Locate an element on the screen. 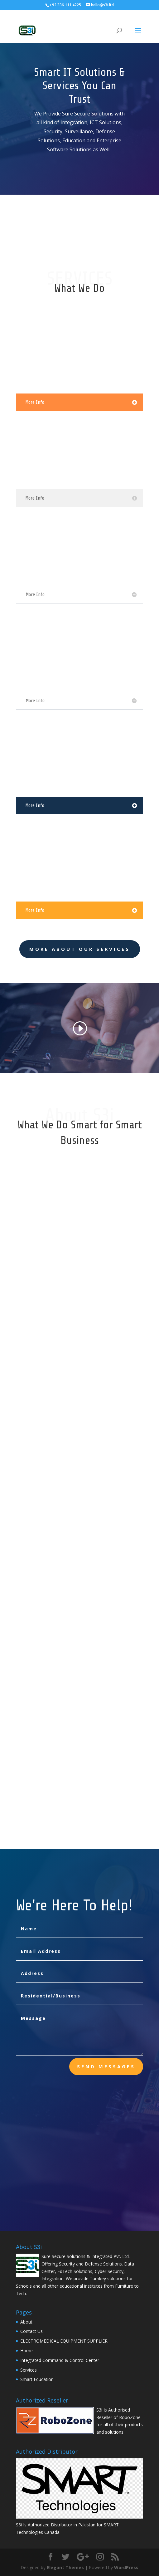 The width and height of the screenshot is (159, 2576). Integrated Command & Control Center is located at coordinates (59, 2360).